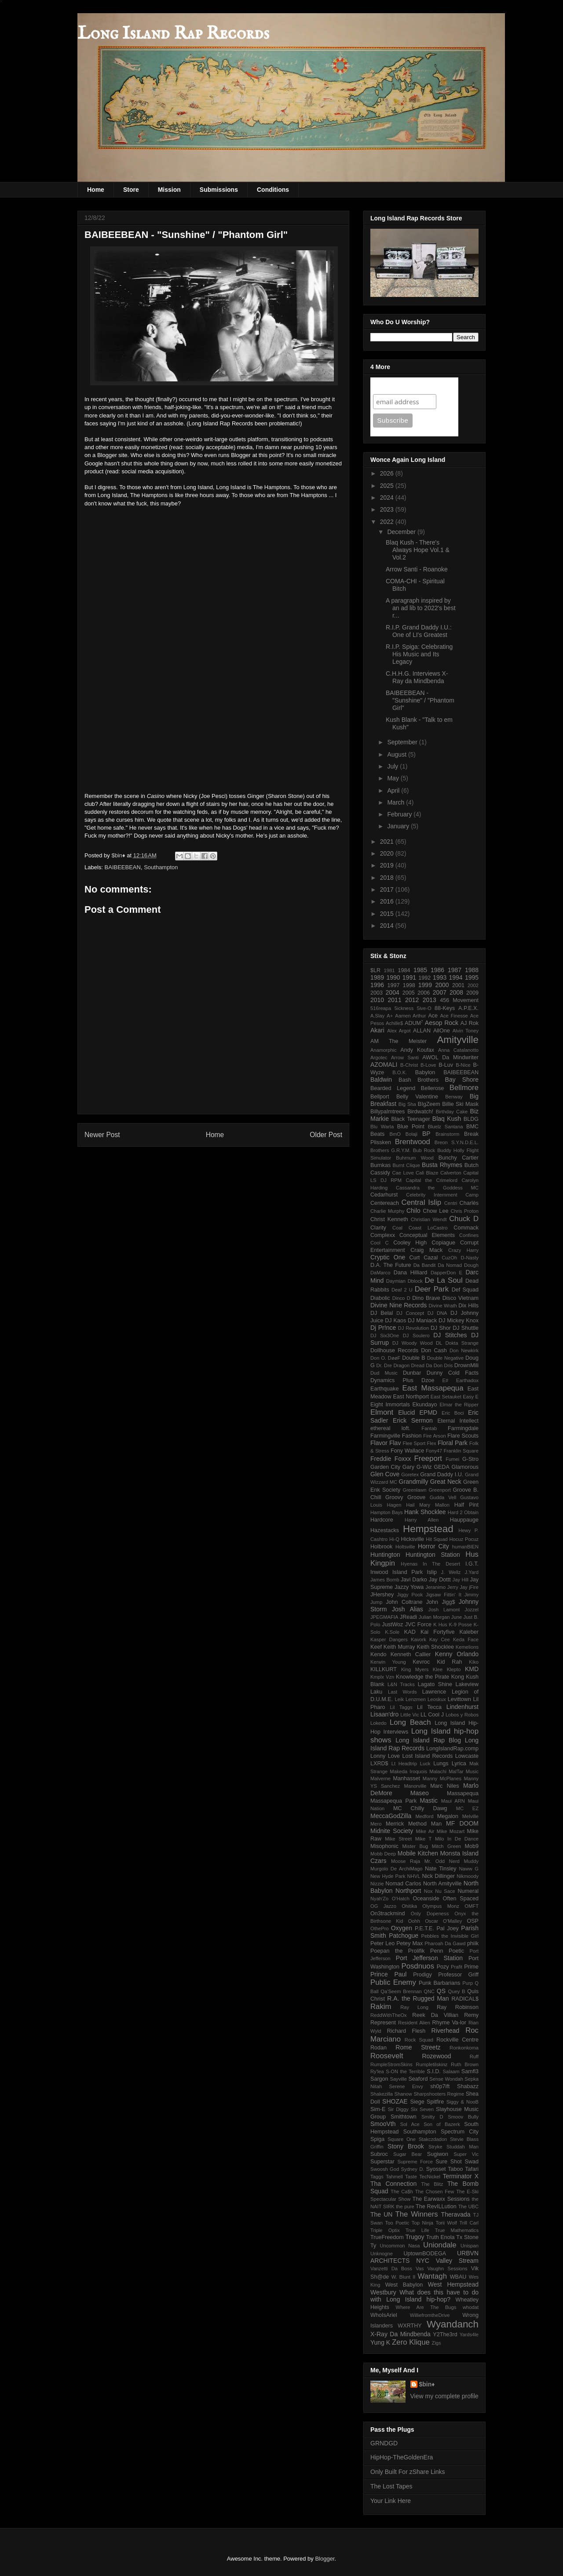 The height and width of the screenshot is (2576, 563). I want to click on Groovy Groove, so click(405, 1497).